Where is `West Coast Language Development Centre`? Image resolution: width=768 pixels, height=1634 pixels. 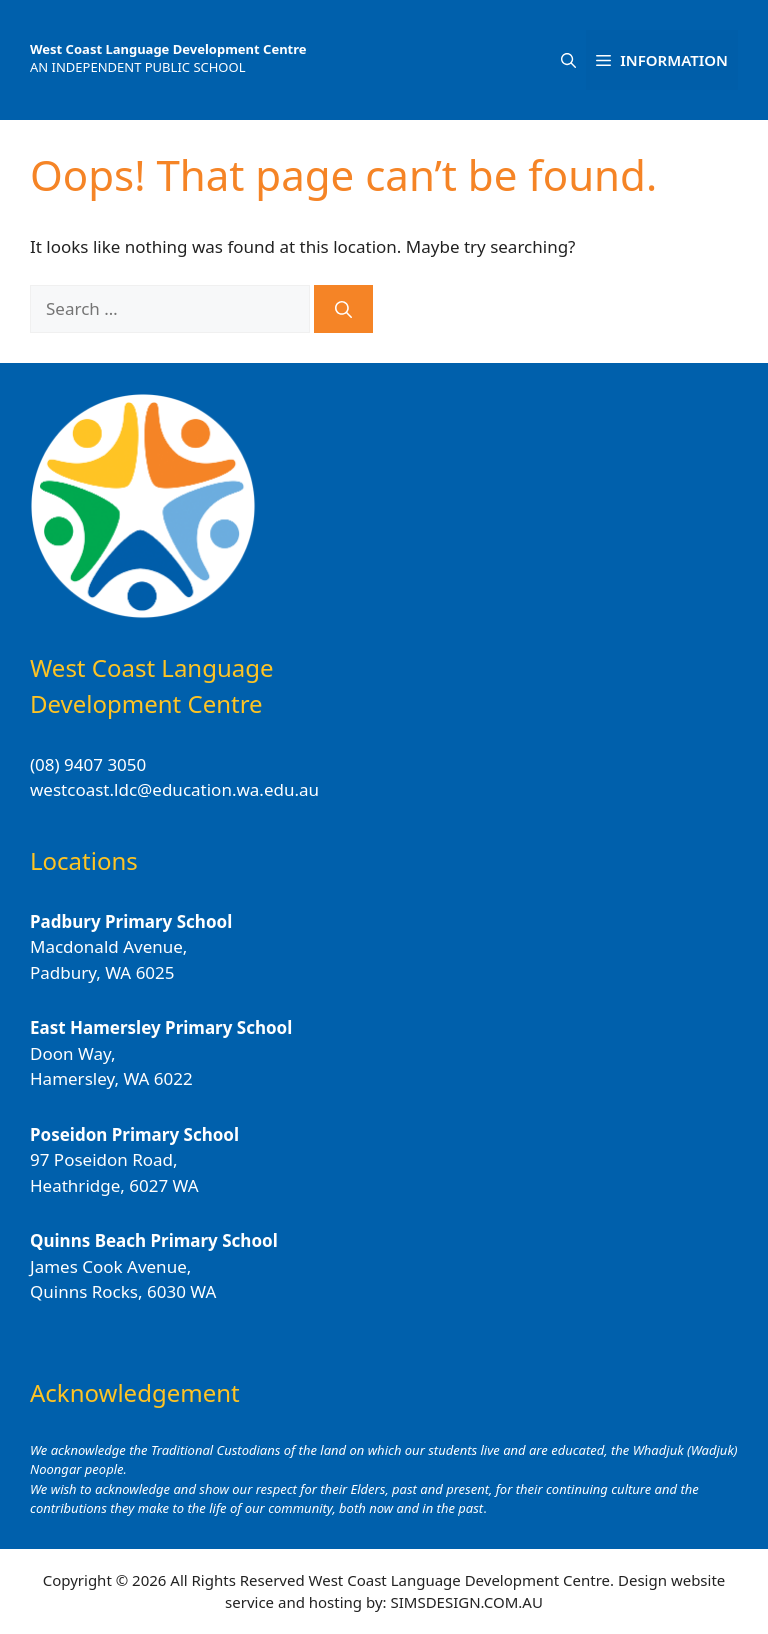
West Coast Language Development Centre is located at coordinates (168, 49).